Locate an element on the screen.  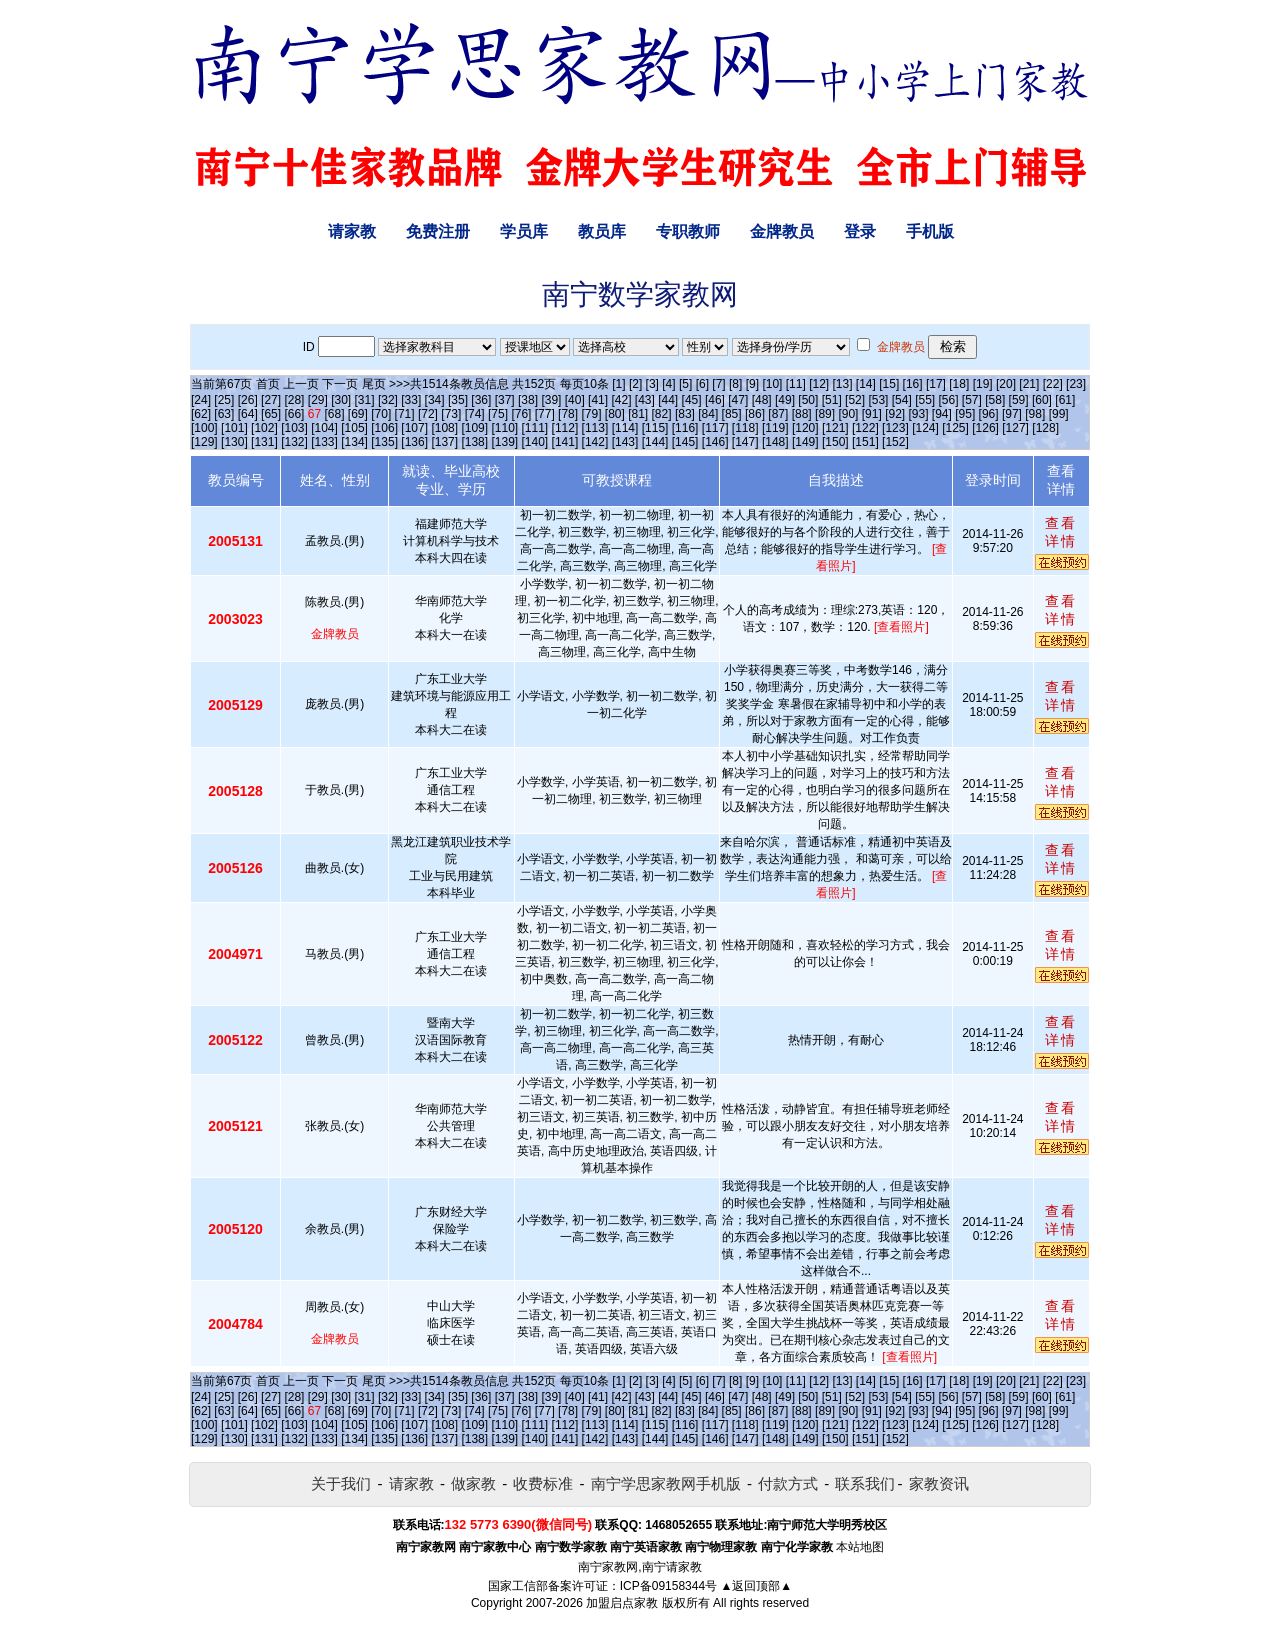
[41] is located at coordinates (598, 400).